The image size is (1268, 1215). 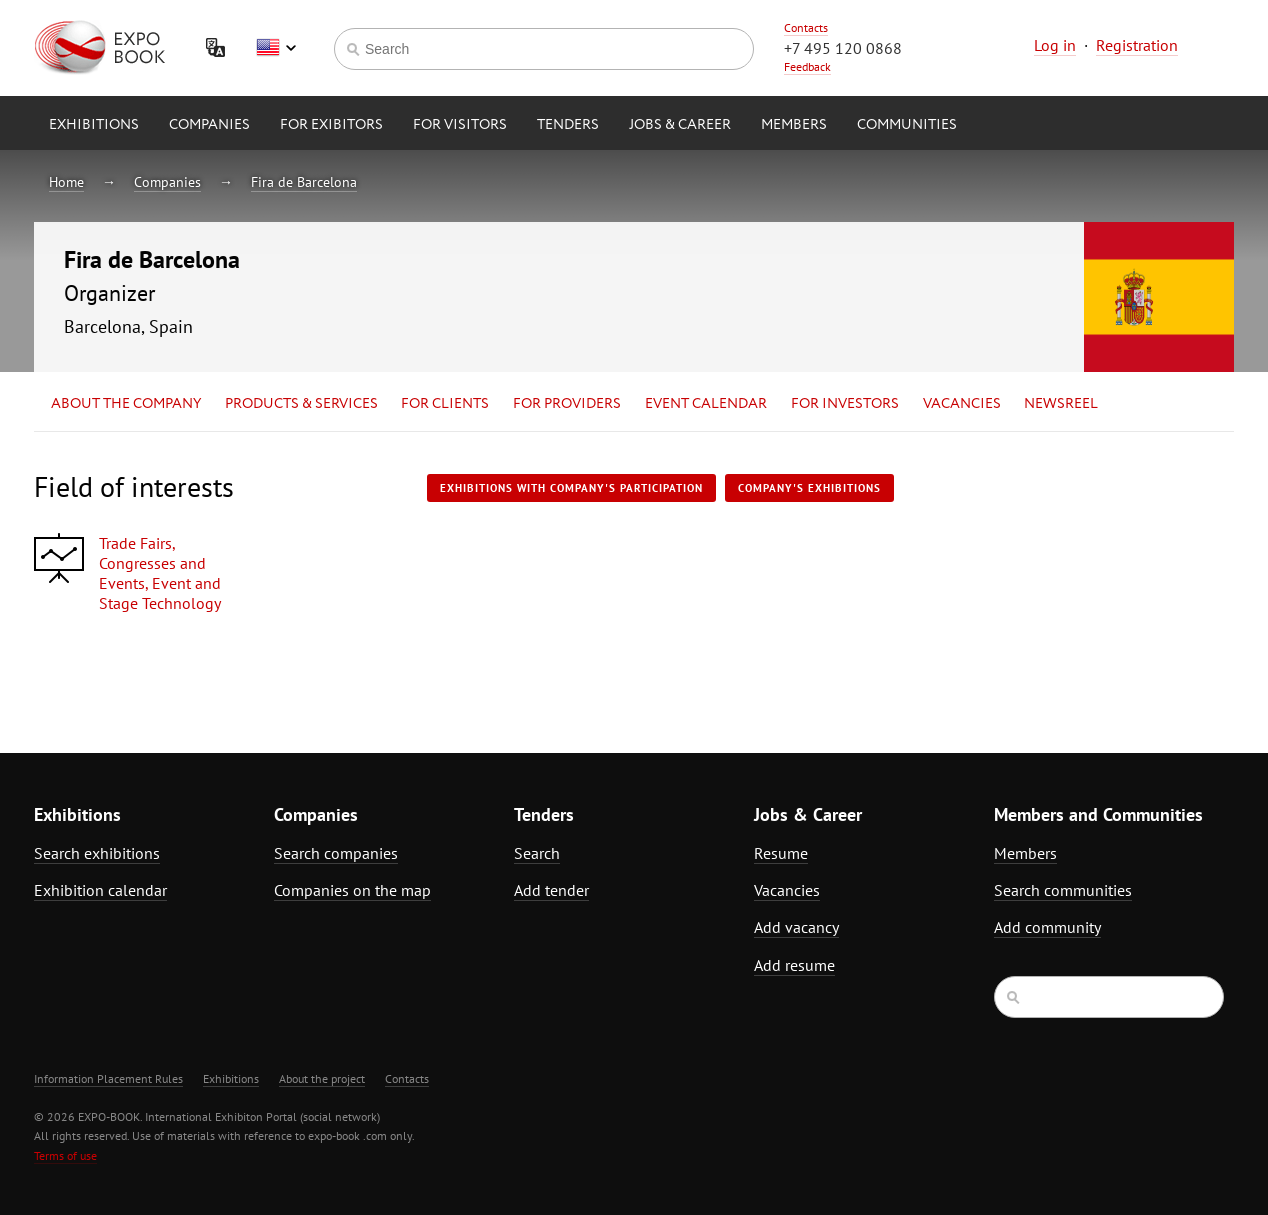 I want to click on Feedback, so click(x=807, y=66).